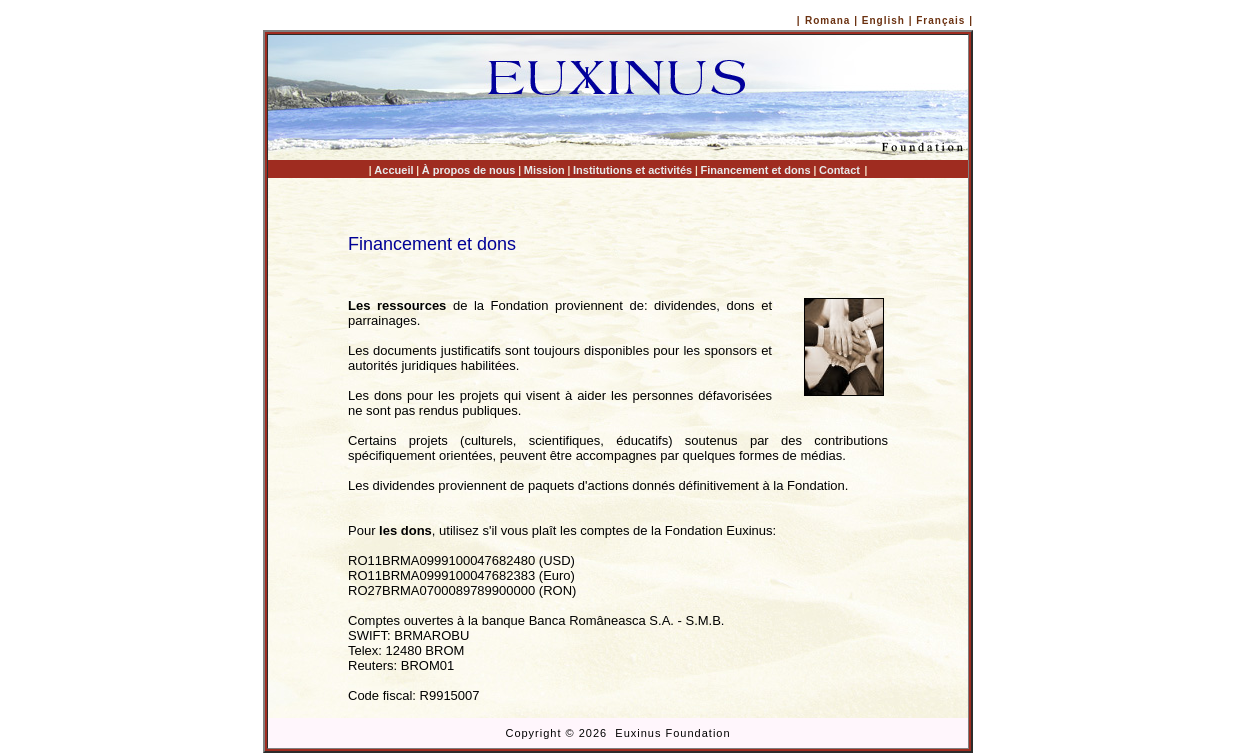 This screenshot has height=753, width=1236. Describe the element at coordinates (942, 20) in the screenshot. I see `Français` at that location.